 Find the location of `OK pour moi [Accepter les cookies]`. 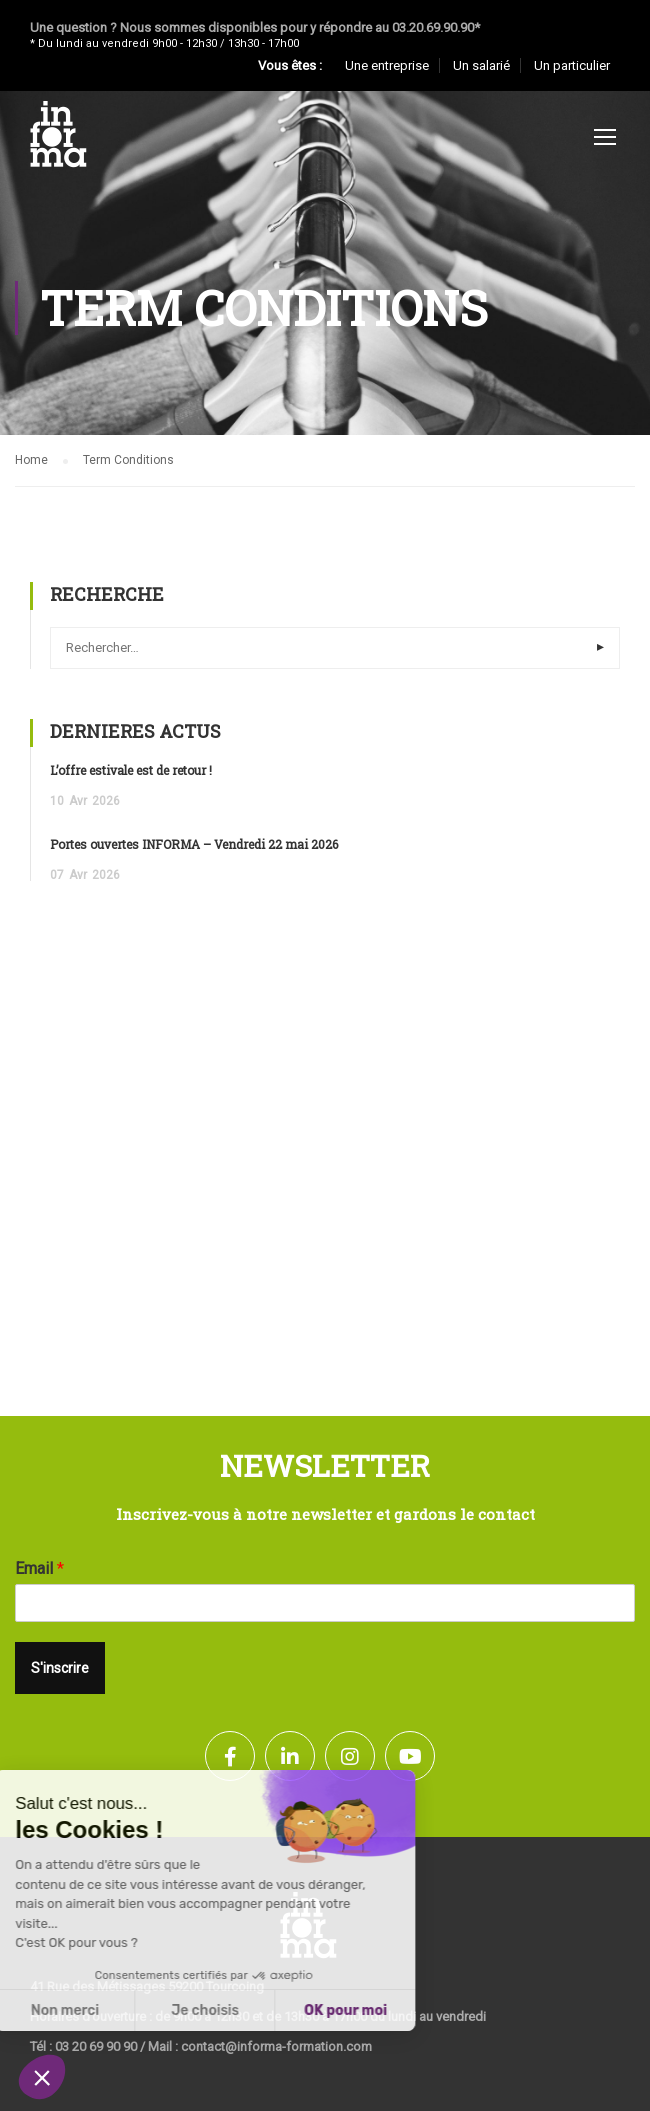

OK pour moi [Accepter les cookies] is located at coordinates (209, 2010).